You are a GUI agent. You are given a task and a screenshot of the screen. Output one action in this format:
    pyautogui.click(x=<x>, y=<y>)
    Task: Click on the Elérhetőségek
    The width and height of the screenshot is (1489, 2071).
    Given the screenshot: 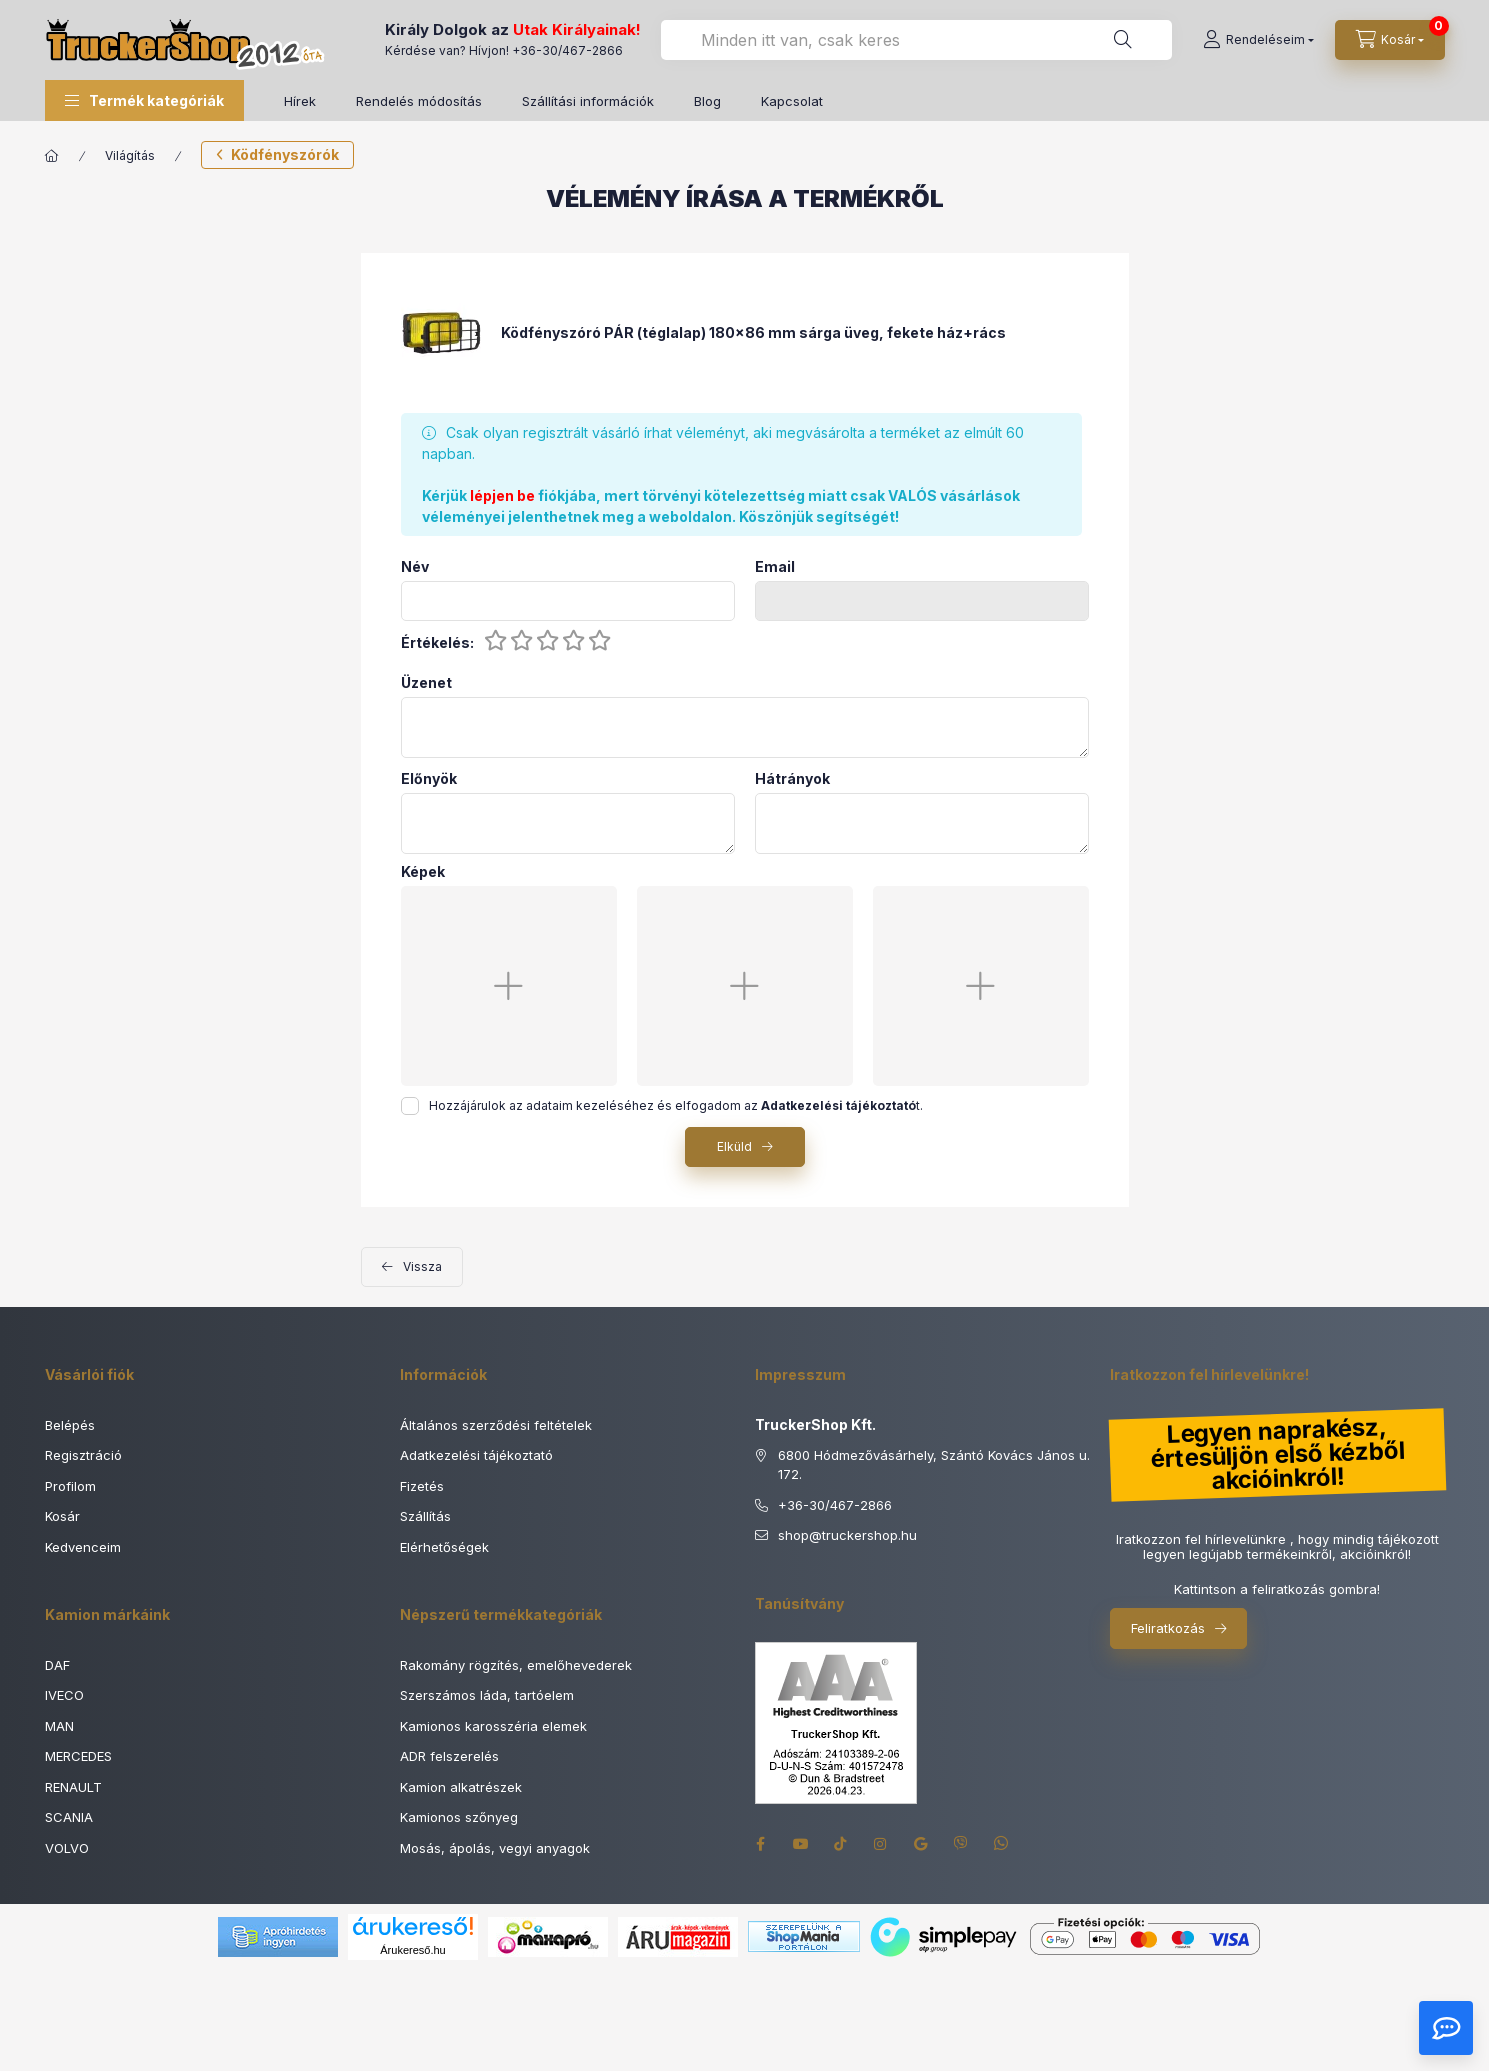 What is the action you would take?
    pyautogui.click(x=444, y=1547)
    